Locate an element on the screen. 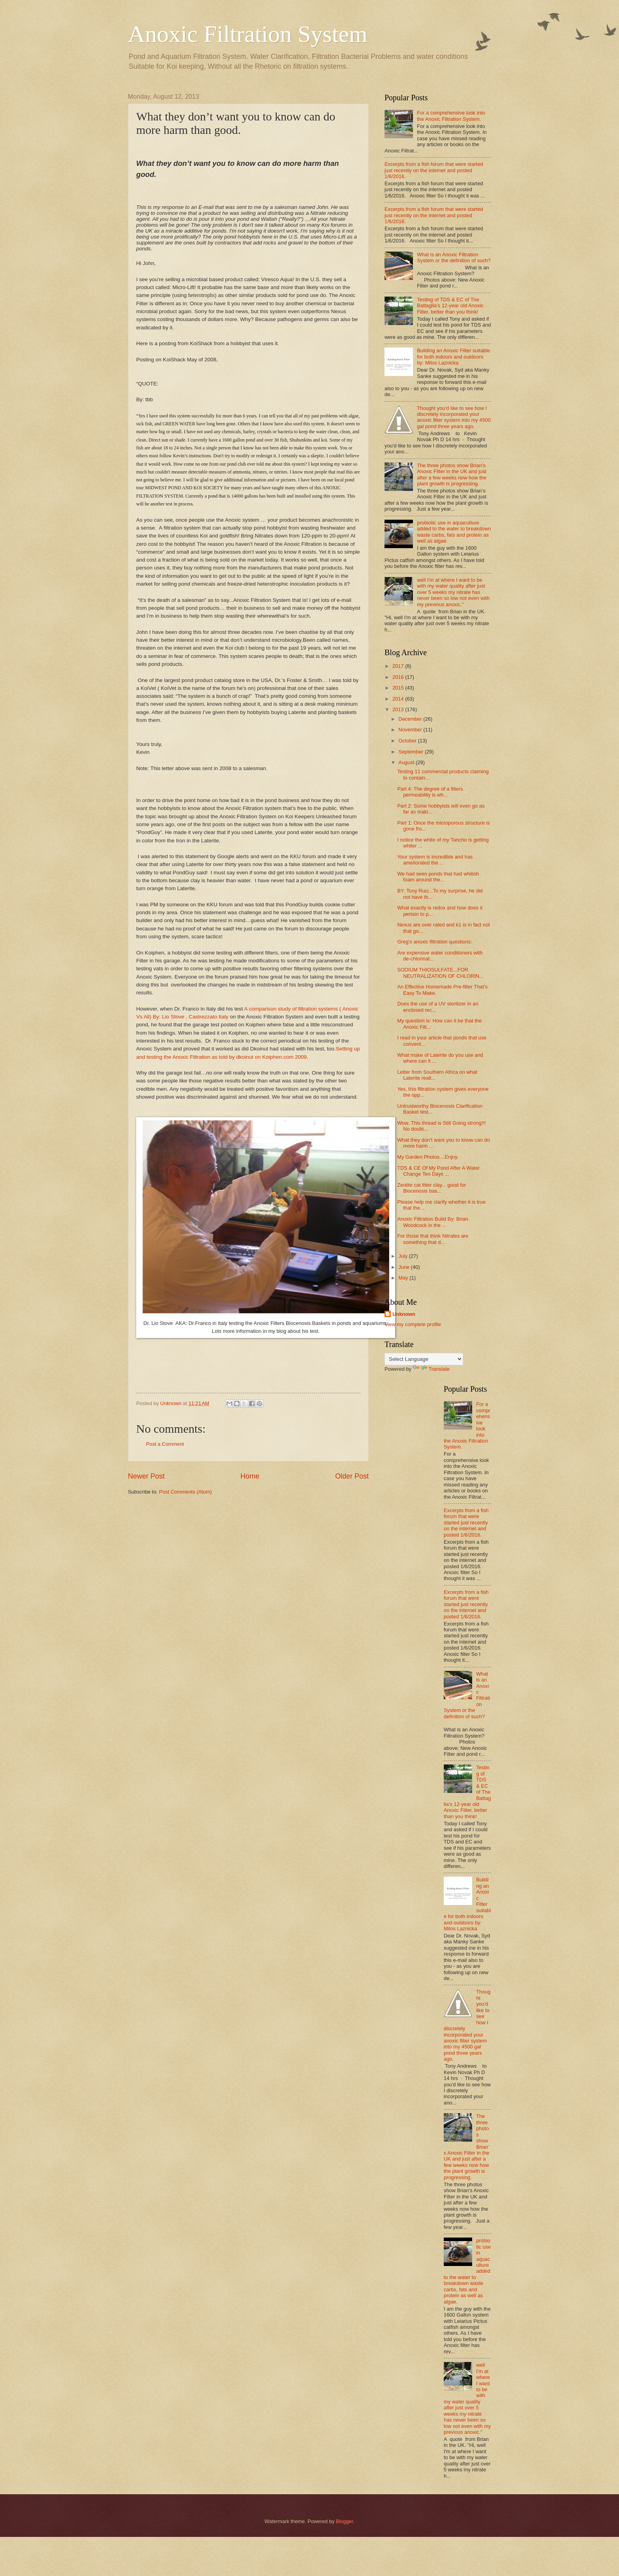 The image size is (619, 2576). September is located at coordinates (411, 752).